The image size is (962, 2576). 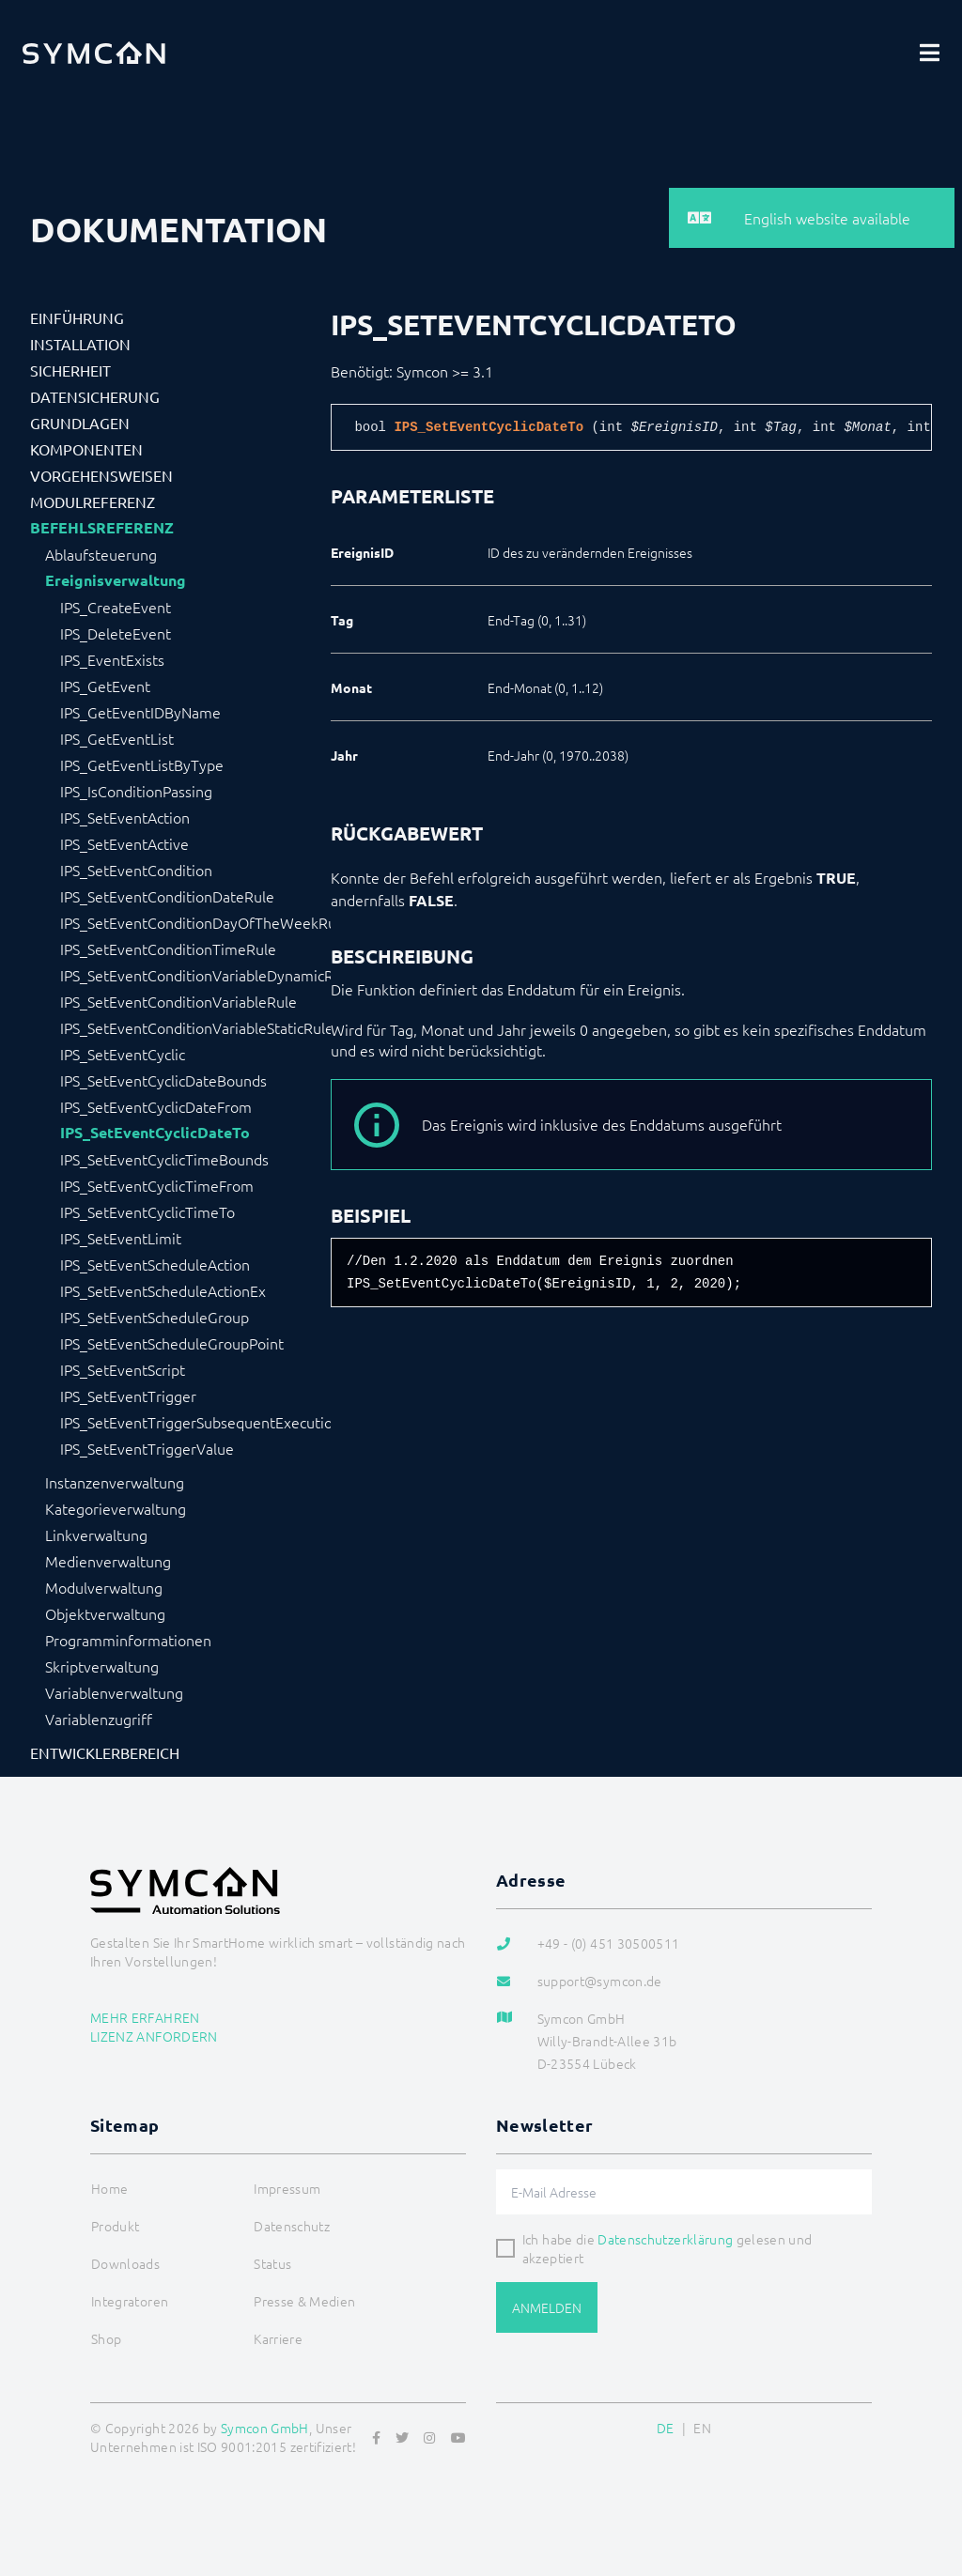 What do you see at coordinates (665, 2238) in the screenshot?
I see `Datenschutzerklärung` at bounding box center [665, 2238].